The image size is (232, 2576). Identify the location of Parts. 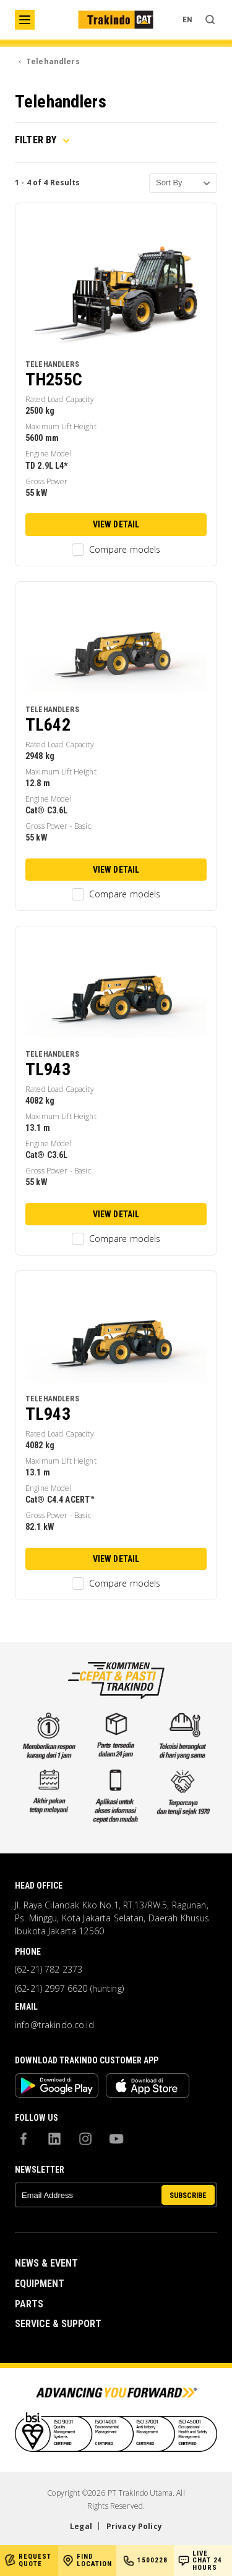
(29, 2304).